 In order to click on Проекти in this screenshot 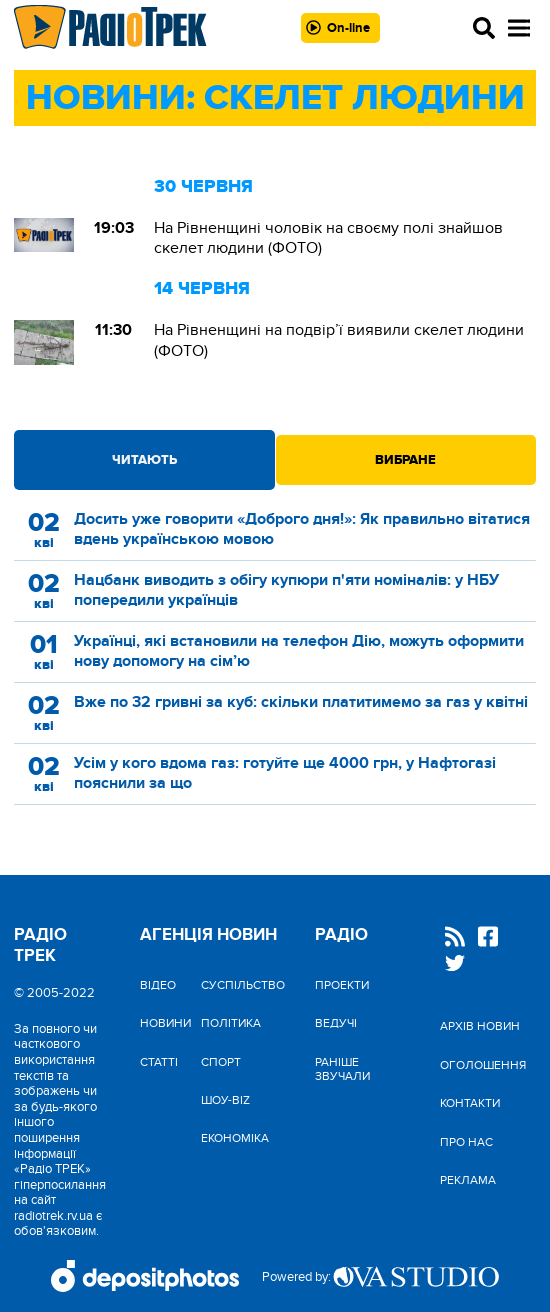, I will do `click(342, 985)`.